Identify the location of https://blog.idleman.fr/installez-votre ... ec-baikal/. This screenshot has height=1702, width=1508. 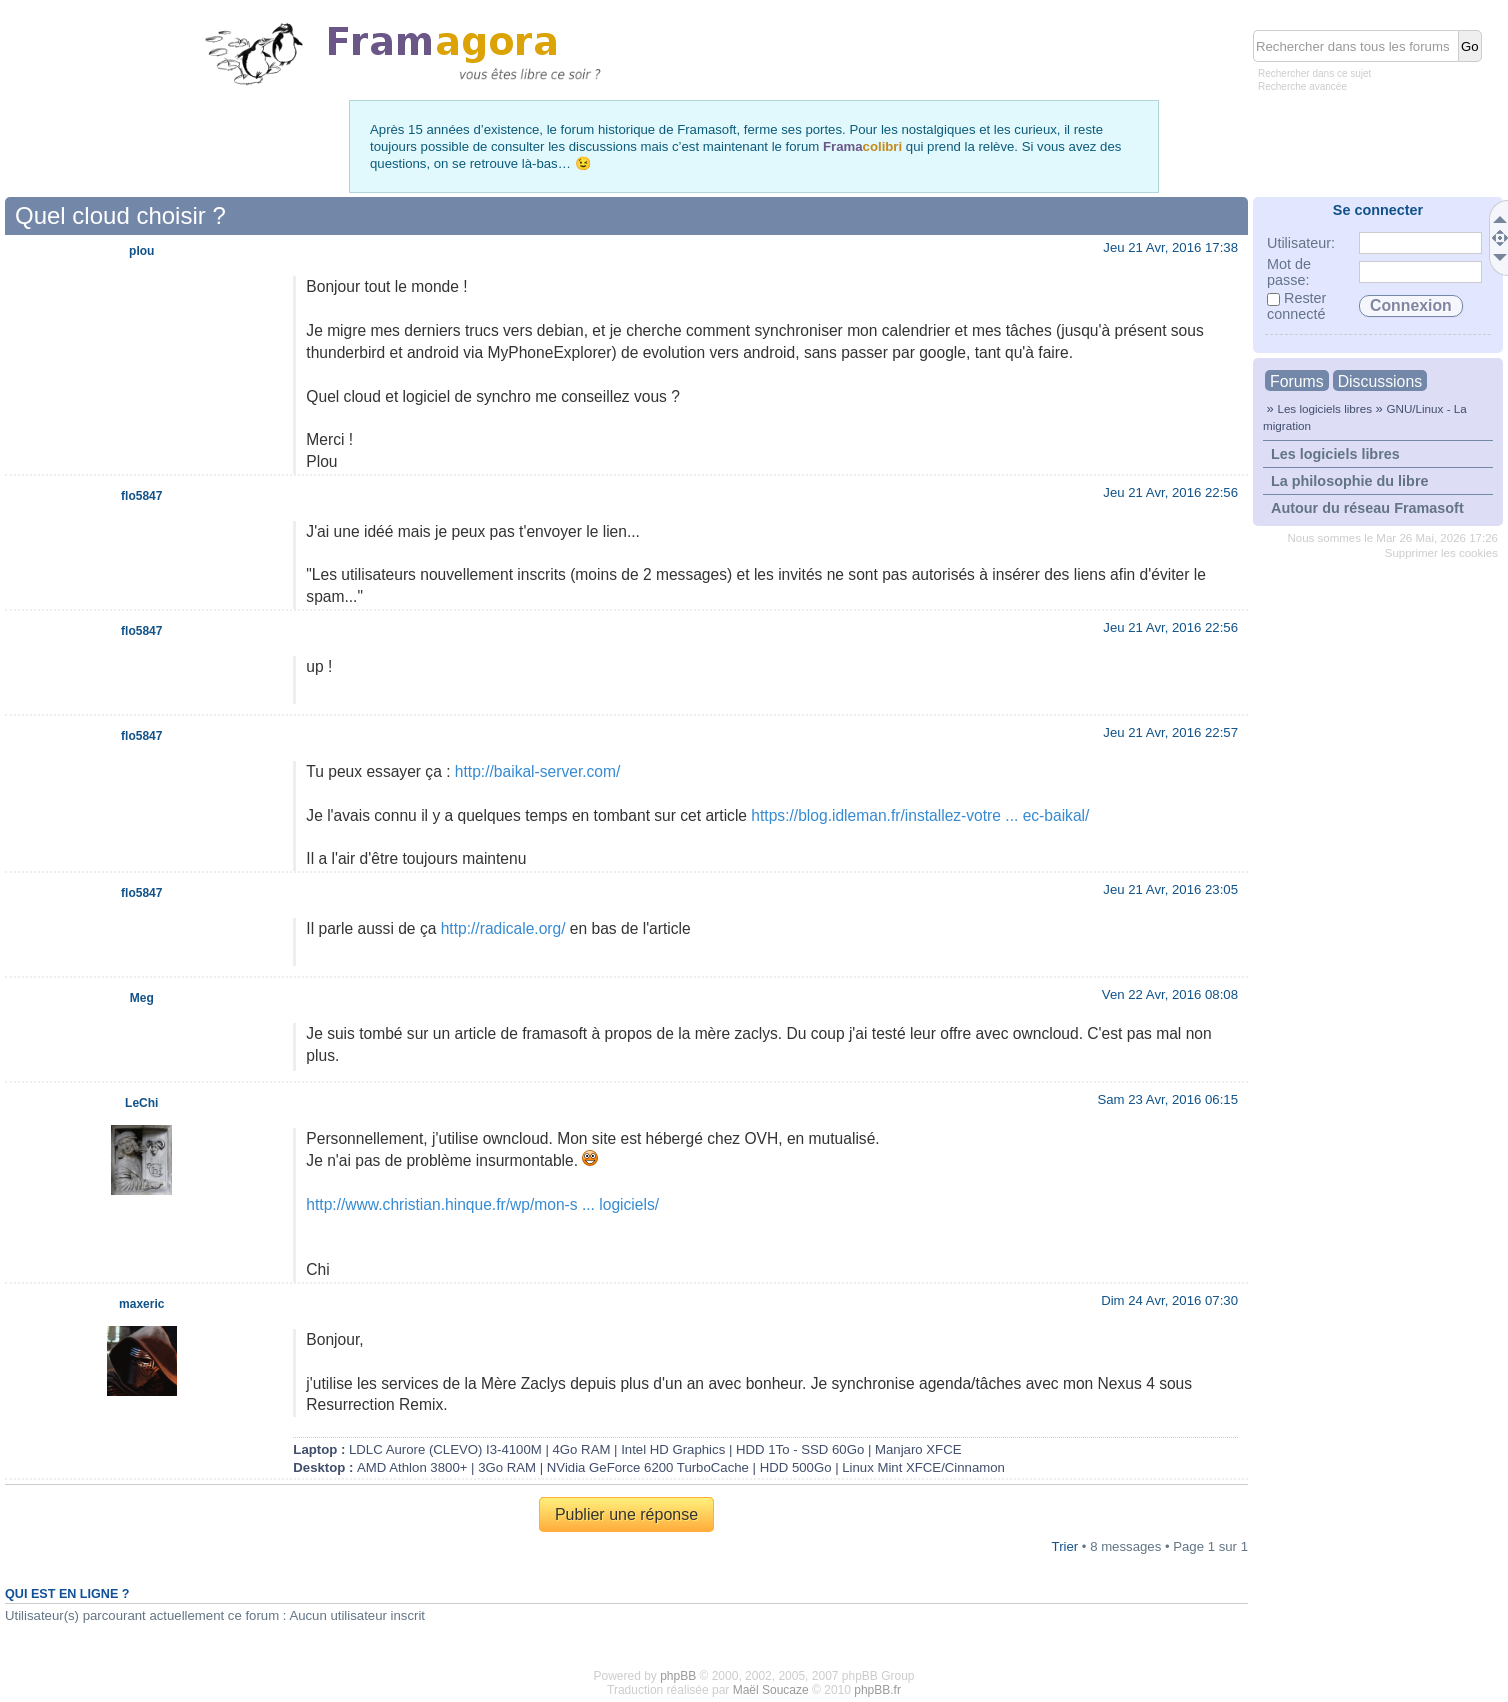
(920, 815).